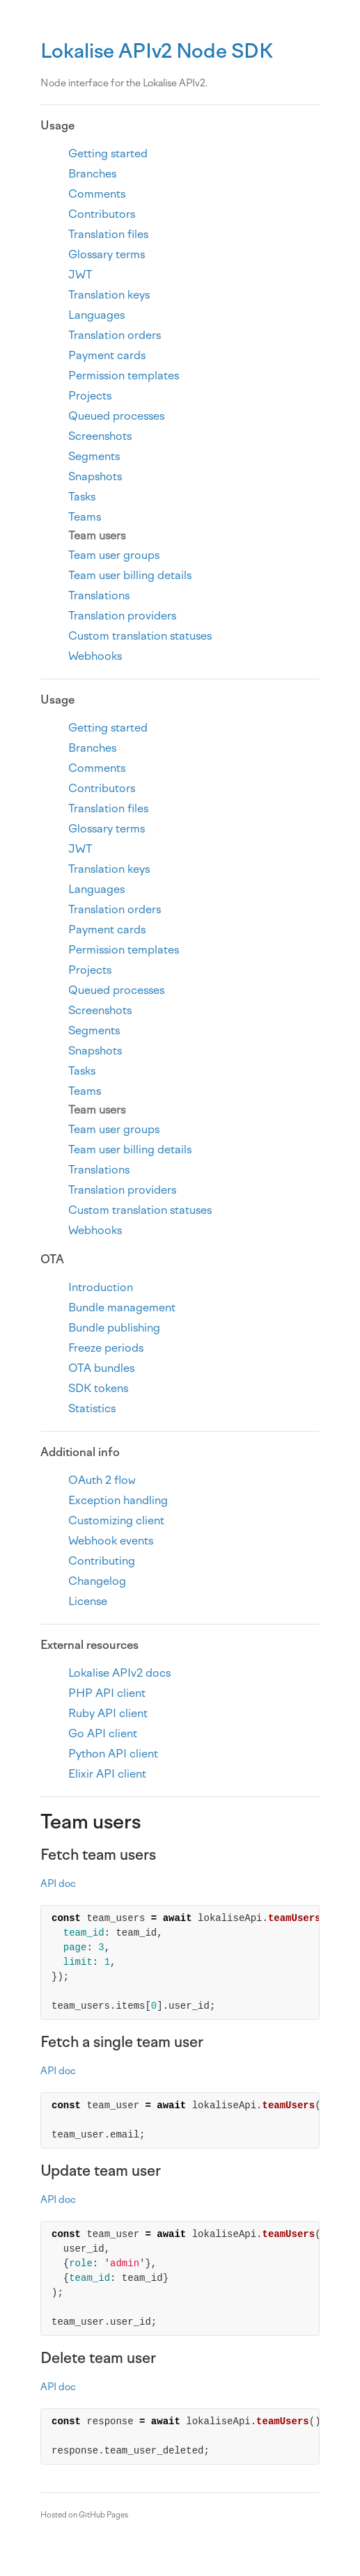 The image size is (360, 2576). Describe the element at coordinates (116, 415) in the screenshot. I see `Queued processes` at that location.